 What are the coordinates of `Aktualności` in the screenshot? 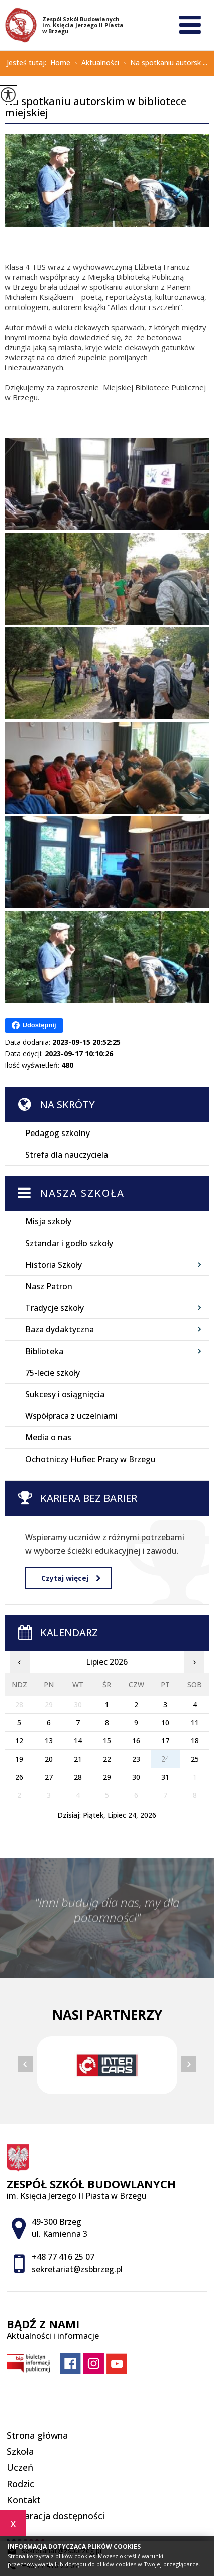 It's located at (94, 63).